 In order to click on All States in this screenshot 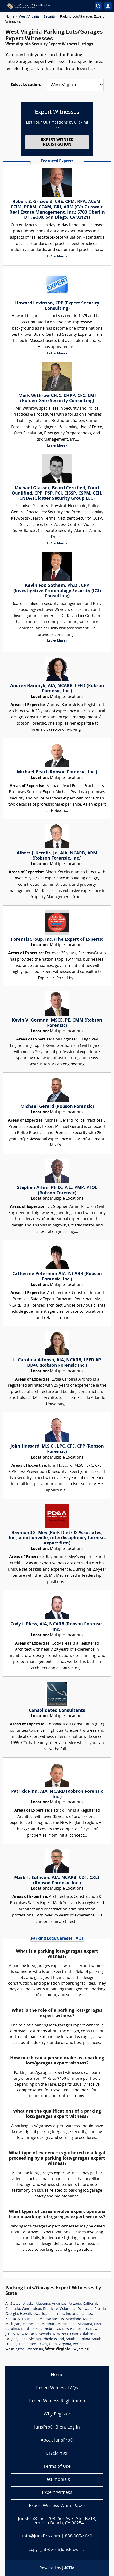, I will do `click(12, 2304)`.